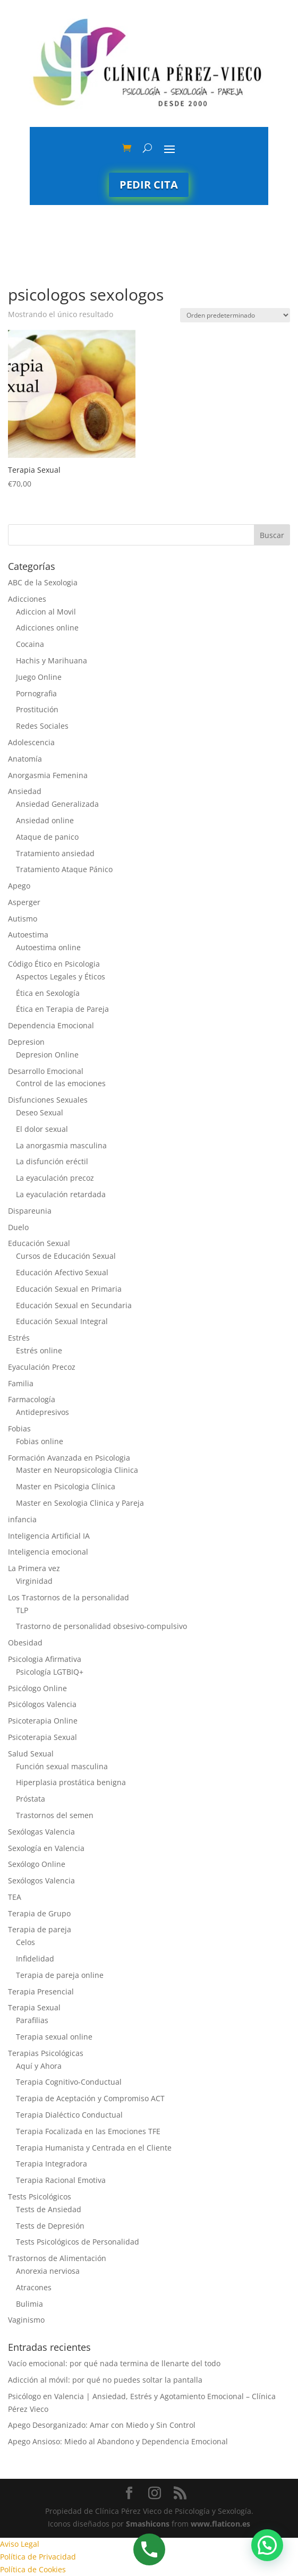  I want to click on Desarrollo Emocional, so click(45, 1071).